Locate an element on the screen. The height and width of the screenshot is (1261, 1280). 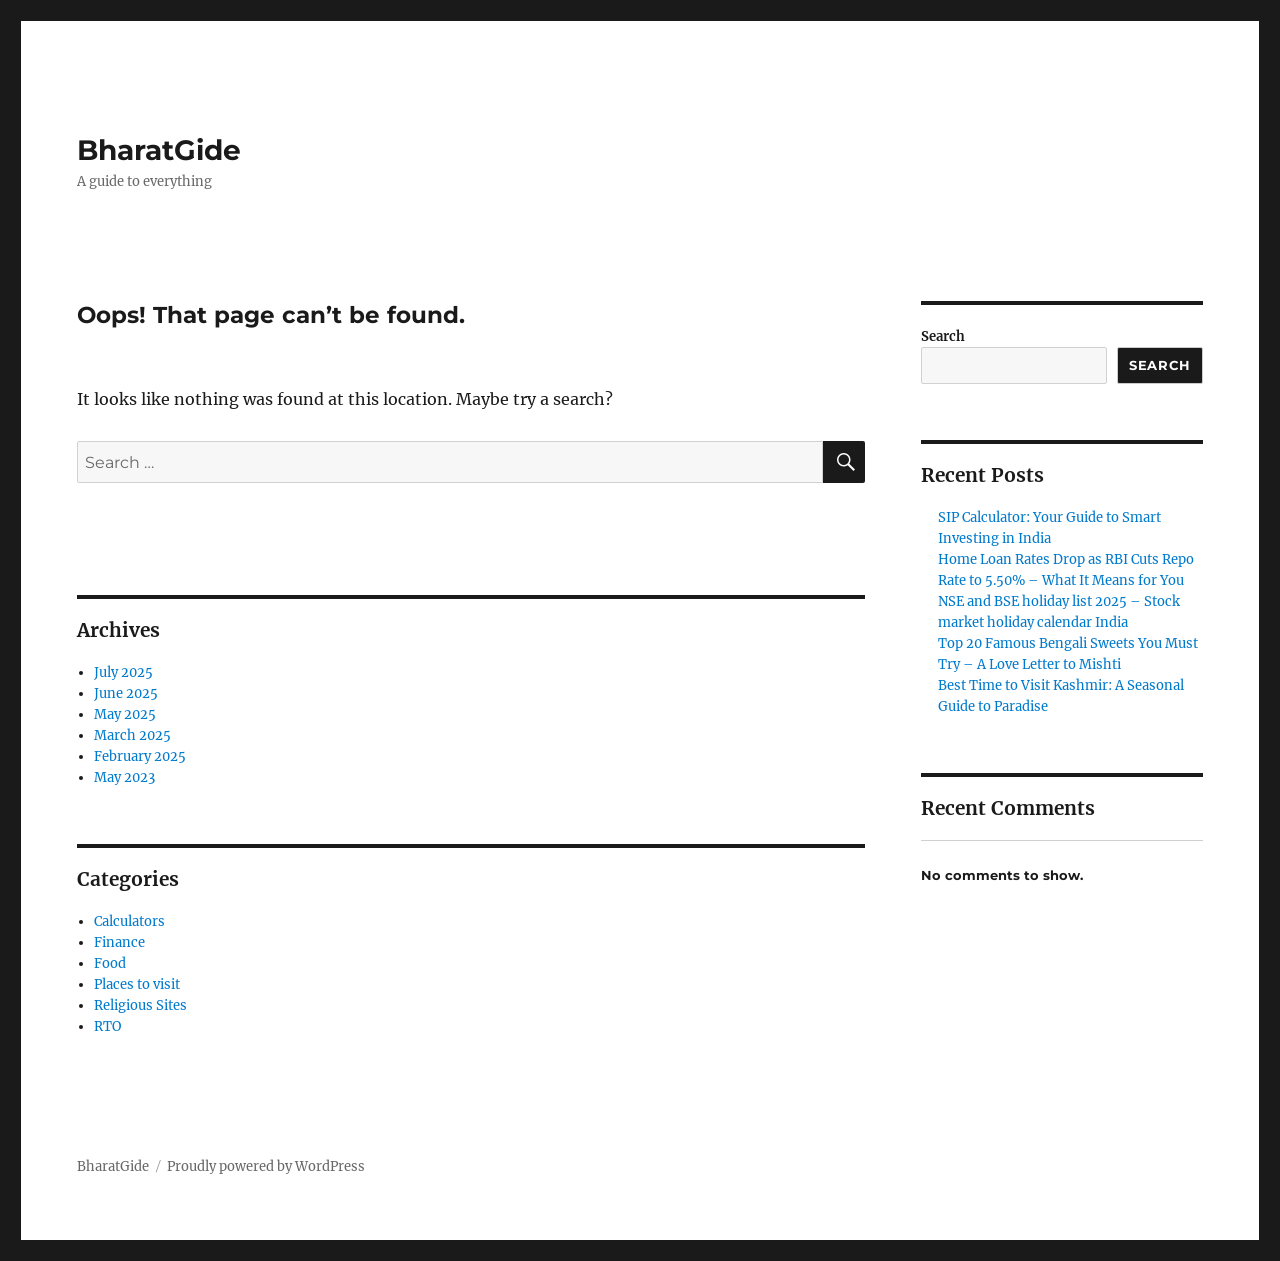
Search is located at coordinates (943, 336).